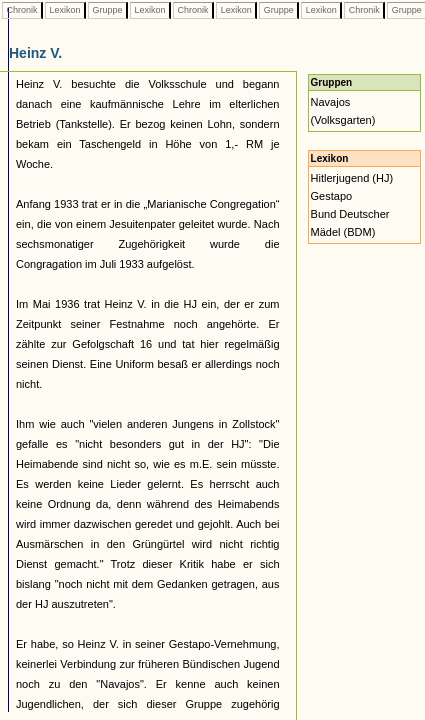 Image resolution: width=425 pixels, height=720 pixels. What do you see at coordinates (332, 196) in the screenshot?
I see `Gestapo` at bounding box center [332, 196].